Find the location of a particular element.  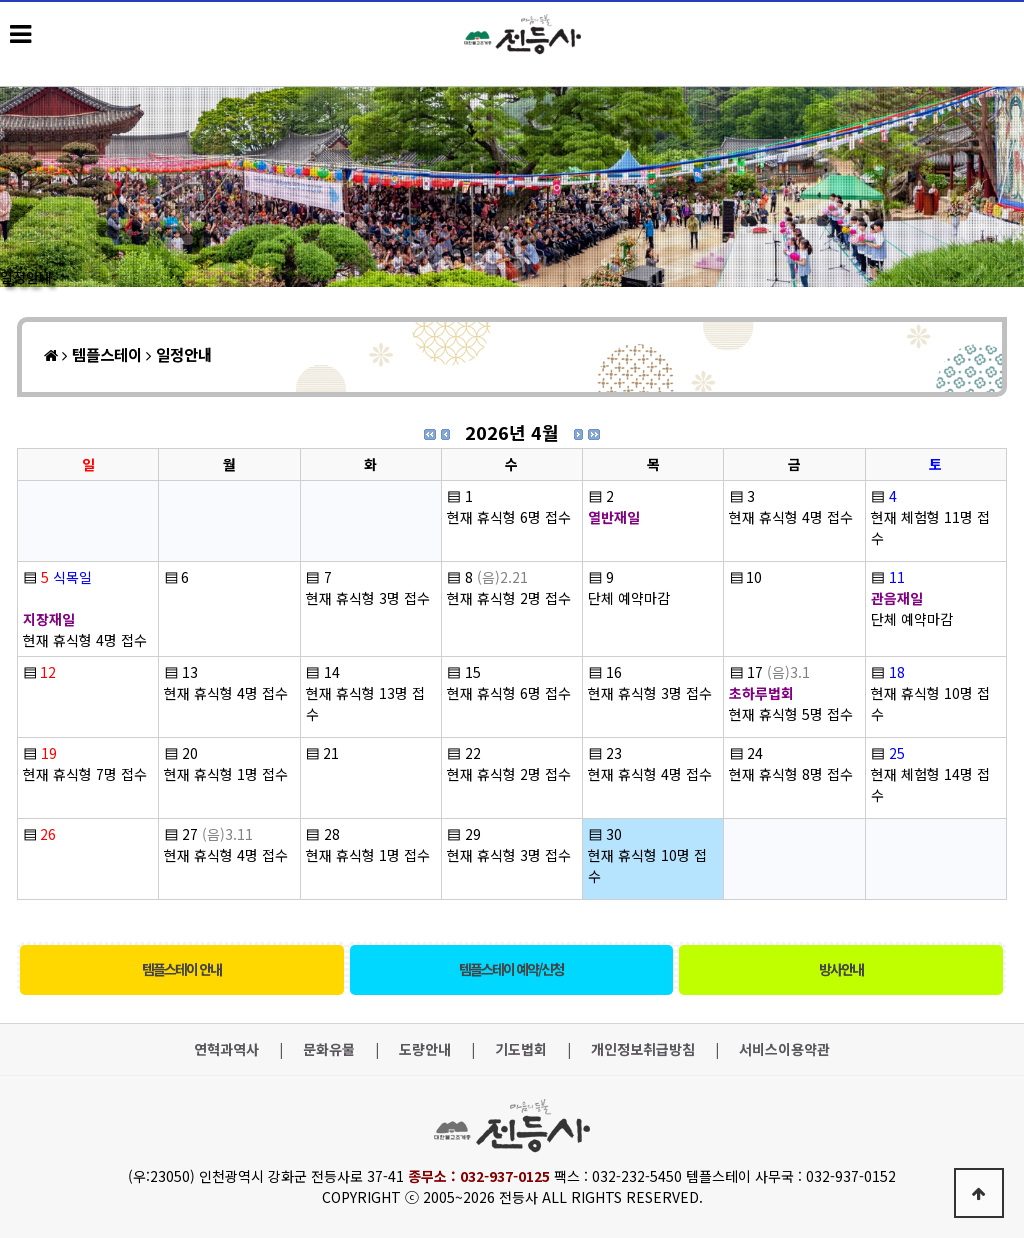

연혁과역사 is located at coordinates (226, 1049).